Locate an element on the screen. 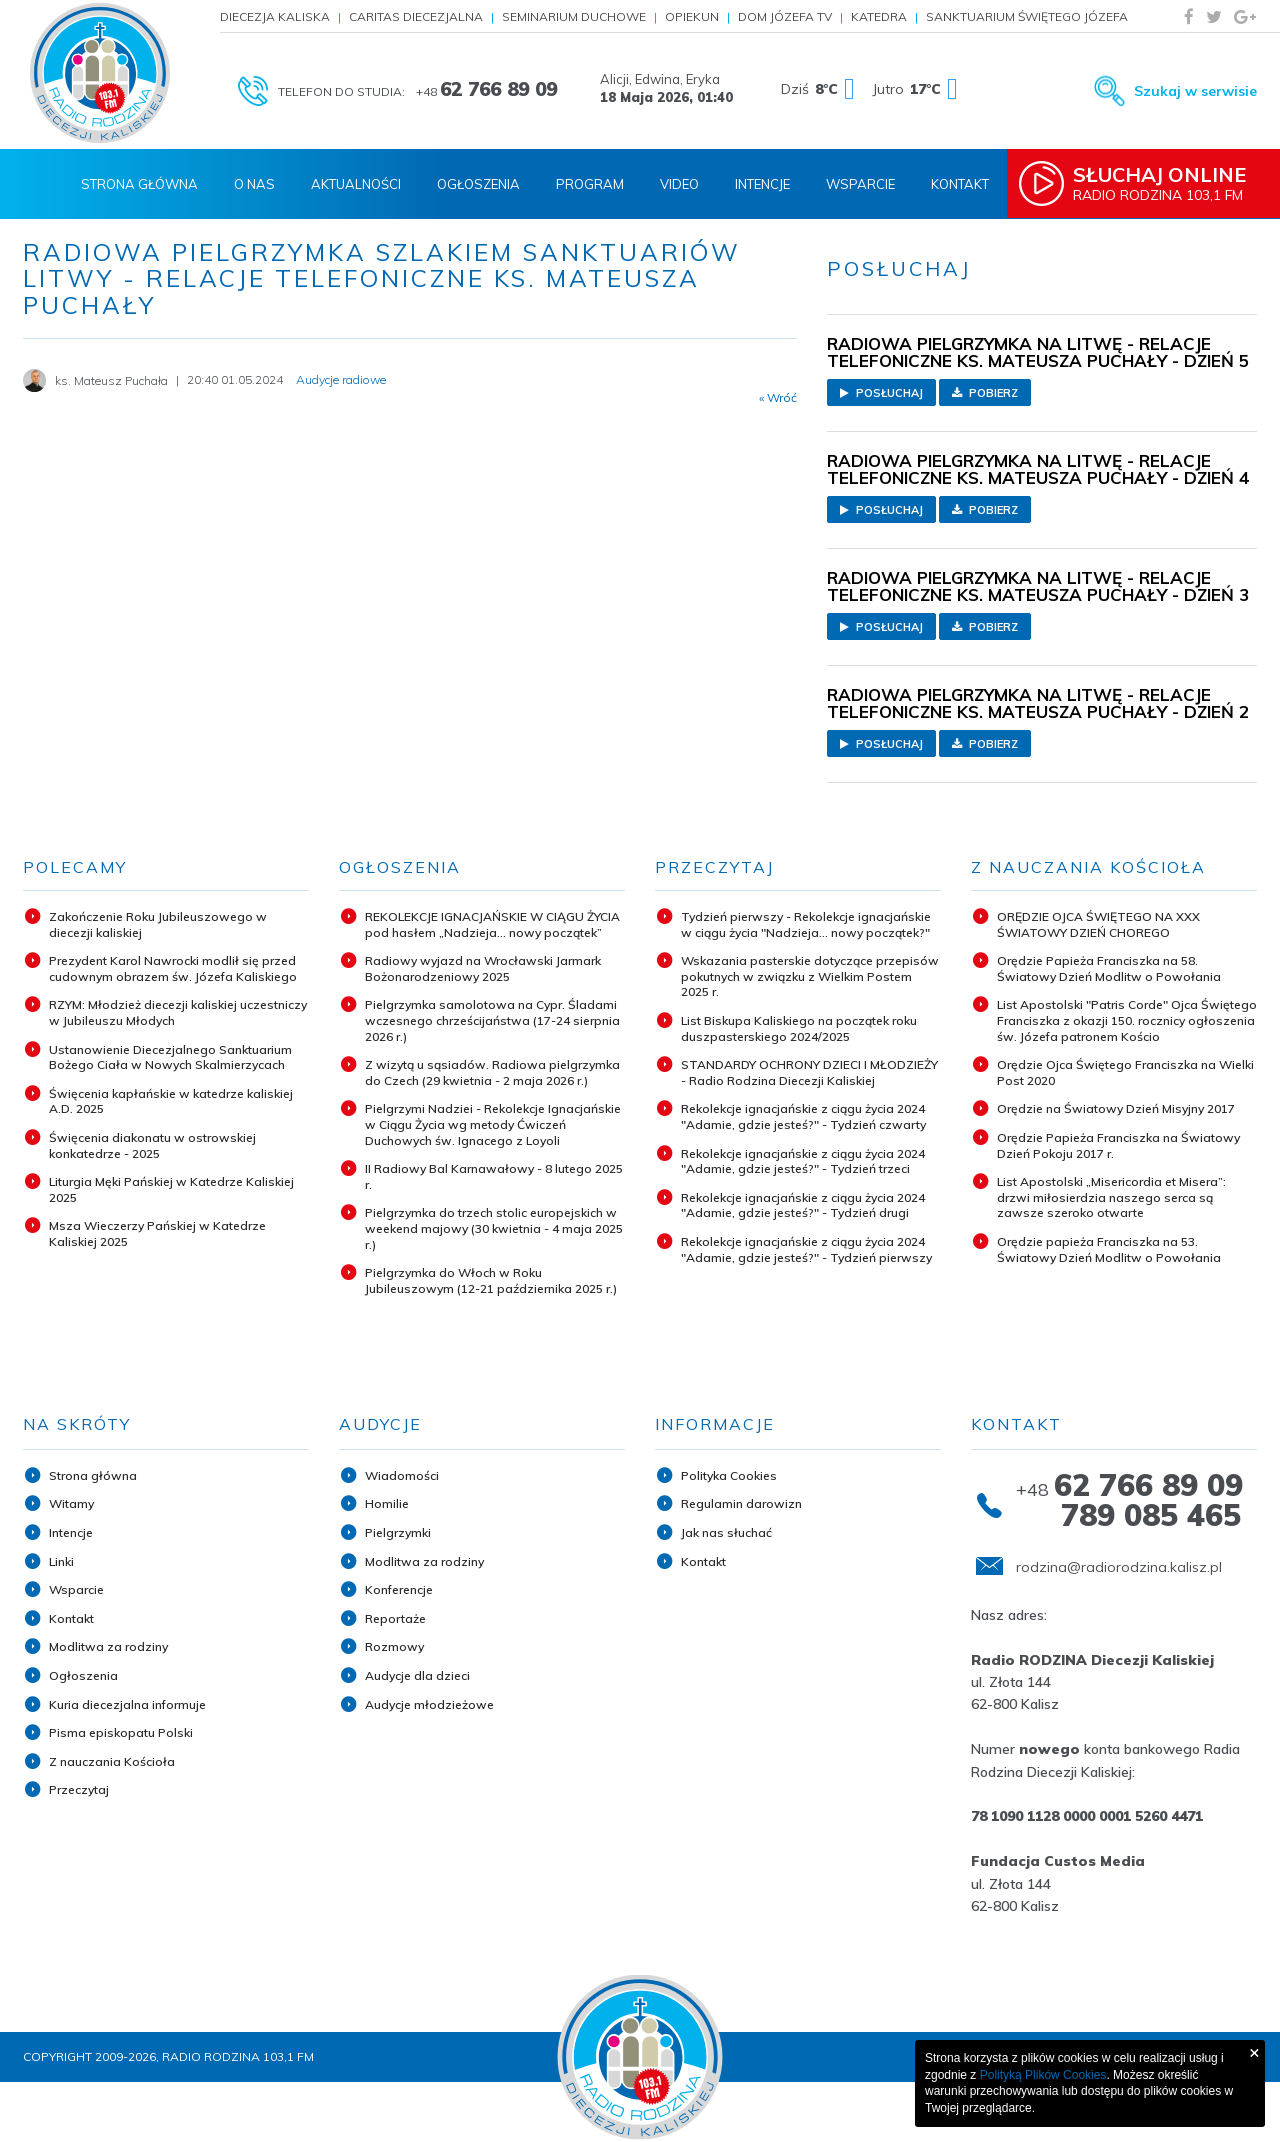 The image size is (1280, 2142). List Biskupa Kaliskiego na początek roku duszpasterskiego 2024/2025 is located at coordinates (799, 1028).